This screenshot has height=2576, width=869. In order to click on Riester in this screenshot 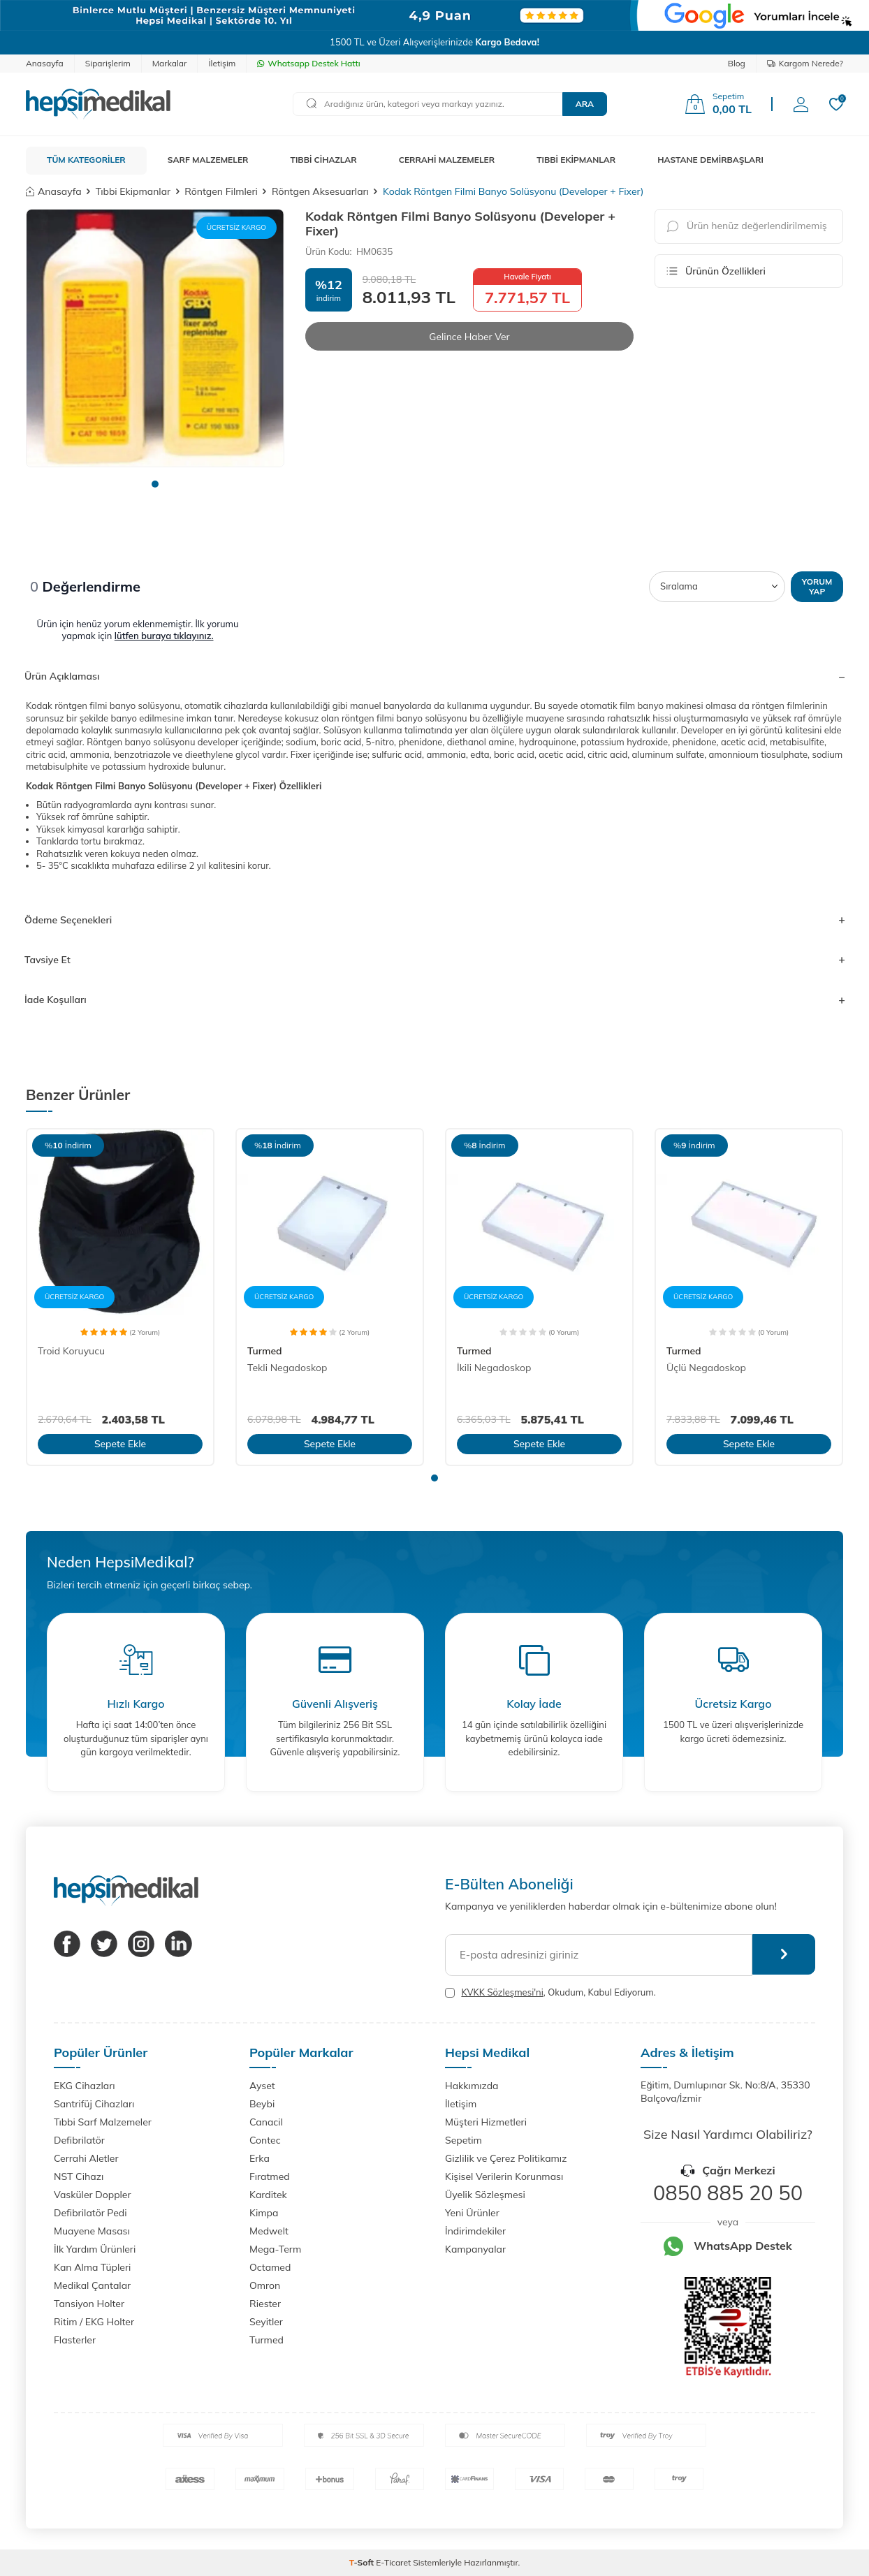, I will do `click(265, 2303)`.